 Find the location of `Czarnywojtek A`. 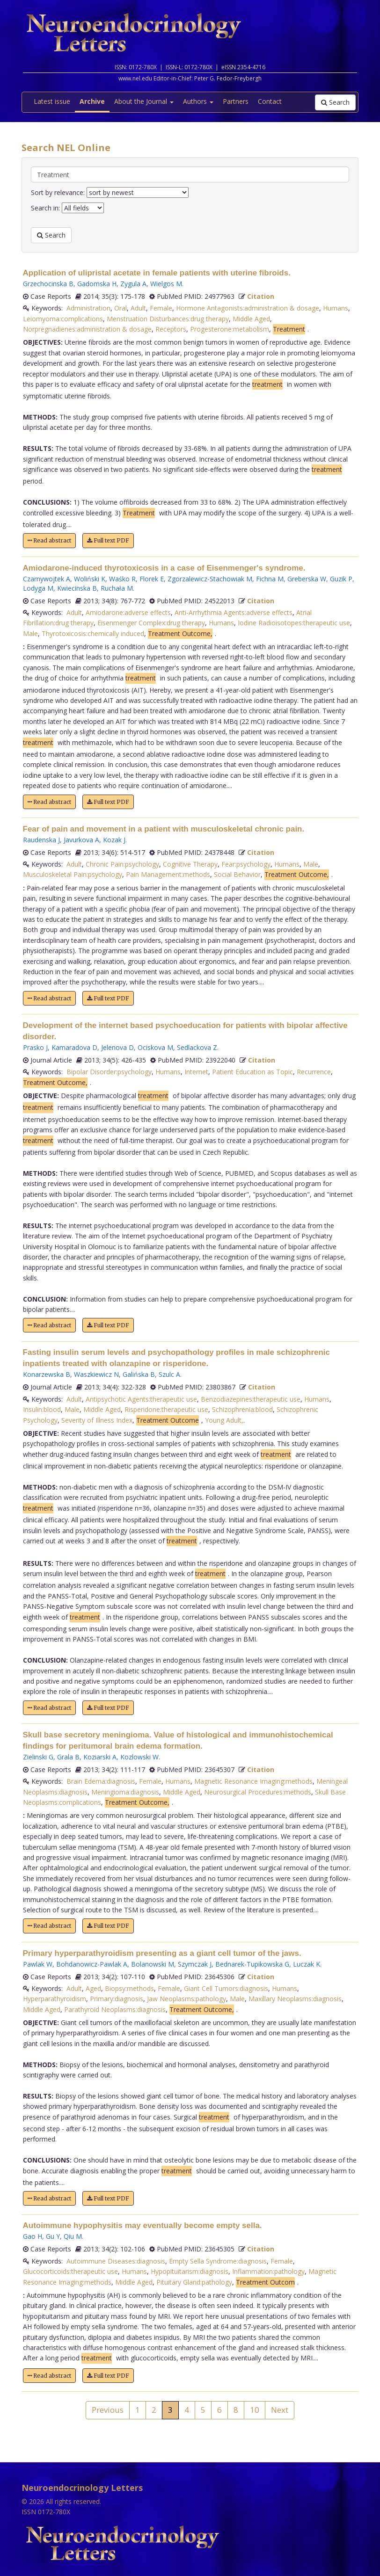

Czarnywojtek A is located at coordinates (46, 578).